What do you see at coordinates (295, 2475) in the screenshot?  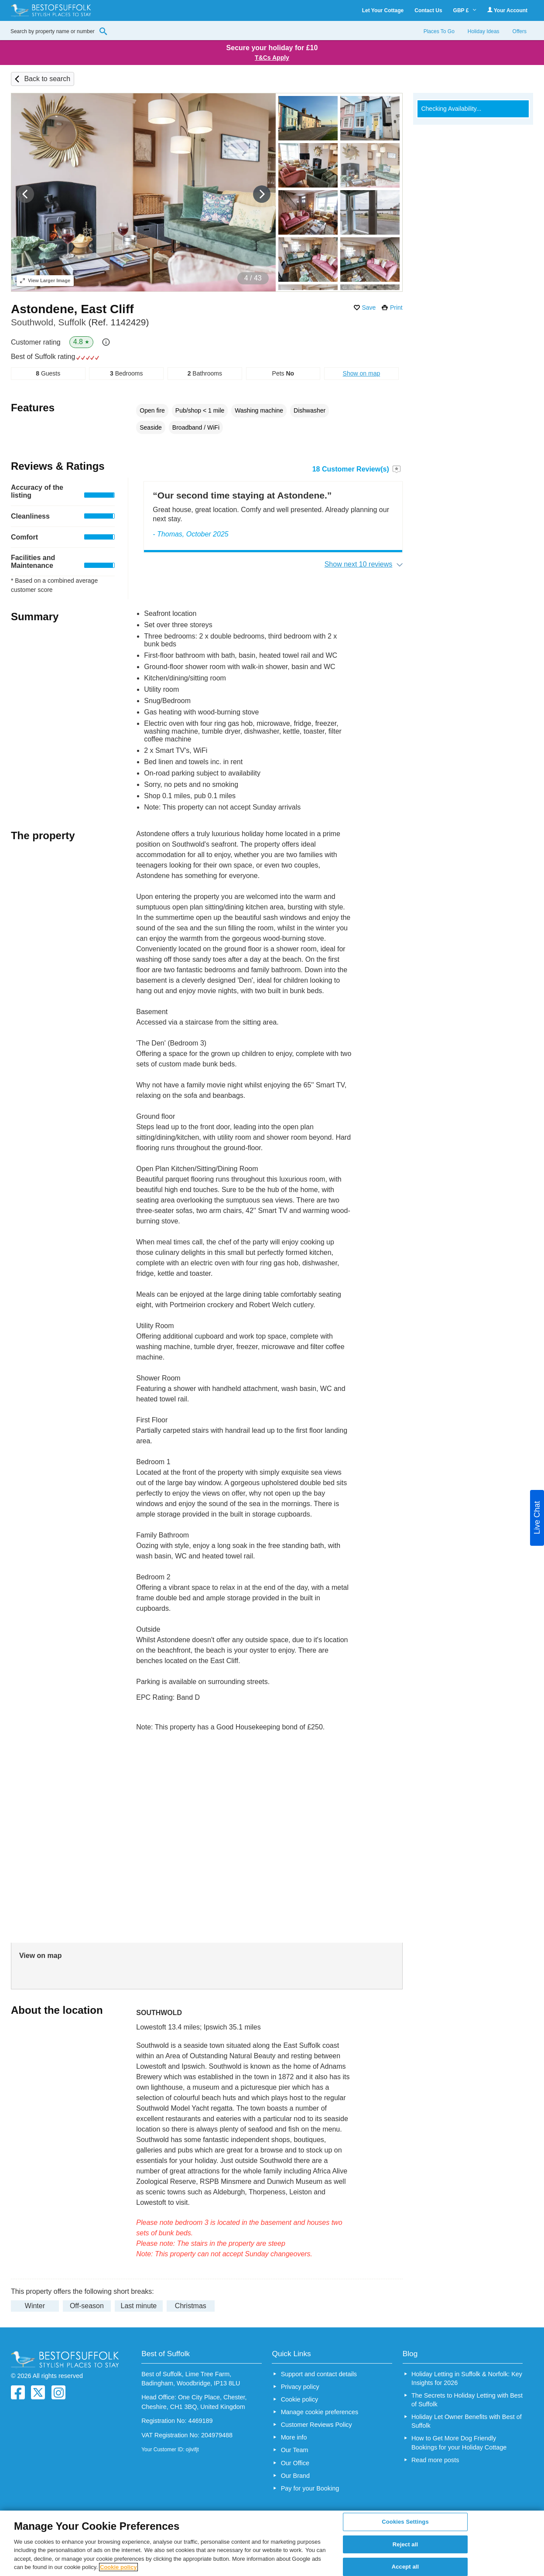 I see `Our Brand` at bounding box center [295, 2475].